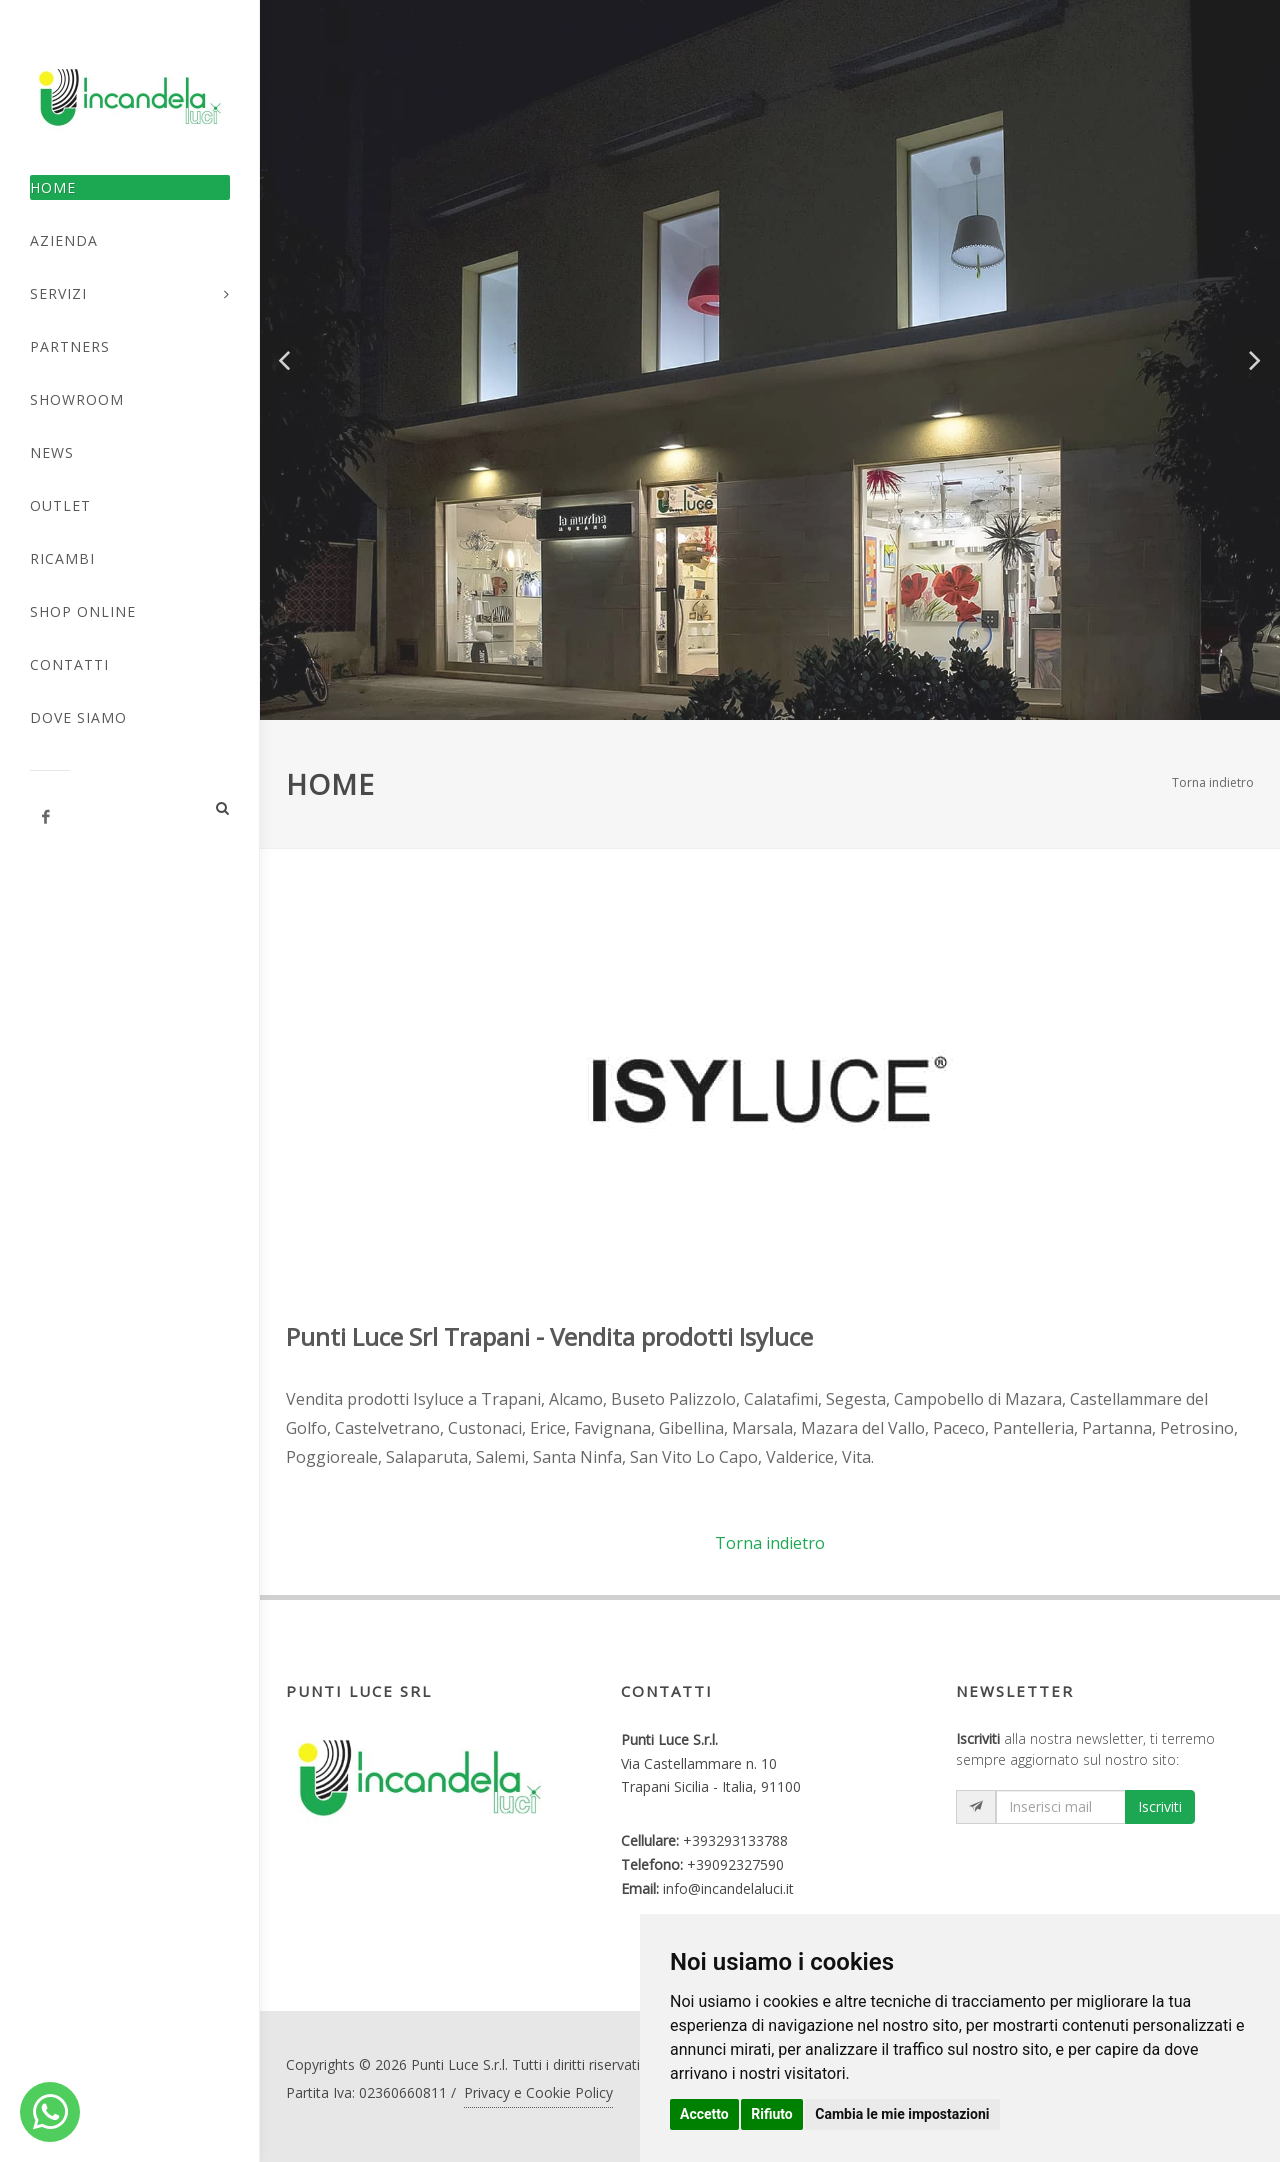 The image size is (1280, 2162). I want to click on Contatti, so click(69, 664).